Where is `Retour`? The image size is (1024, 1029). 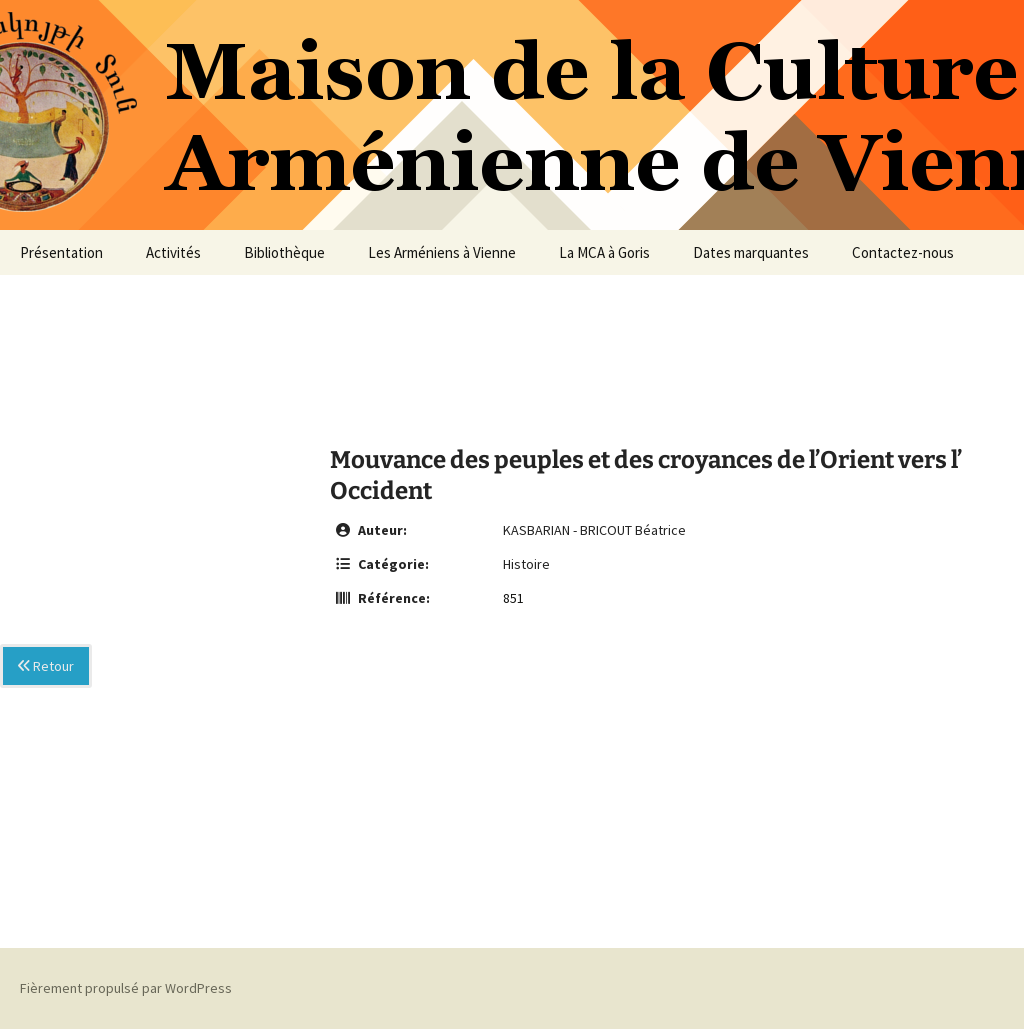 Retour is located at coordinates (46, 666).